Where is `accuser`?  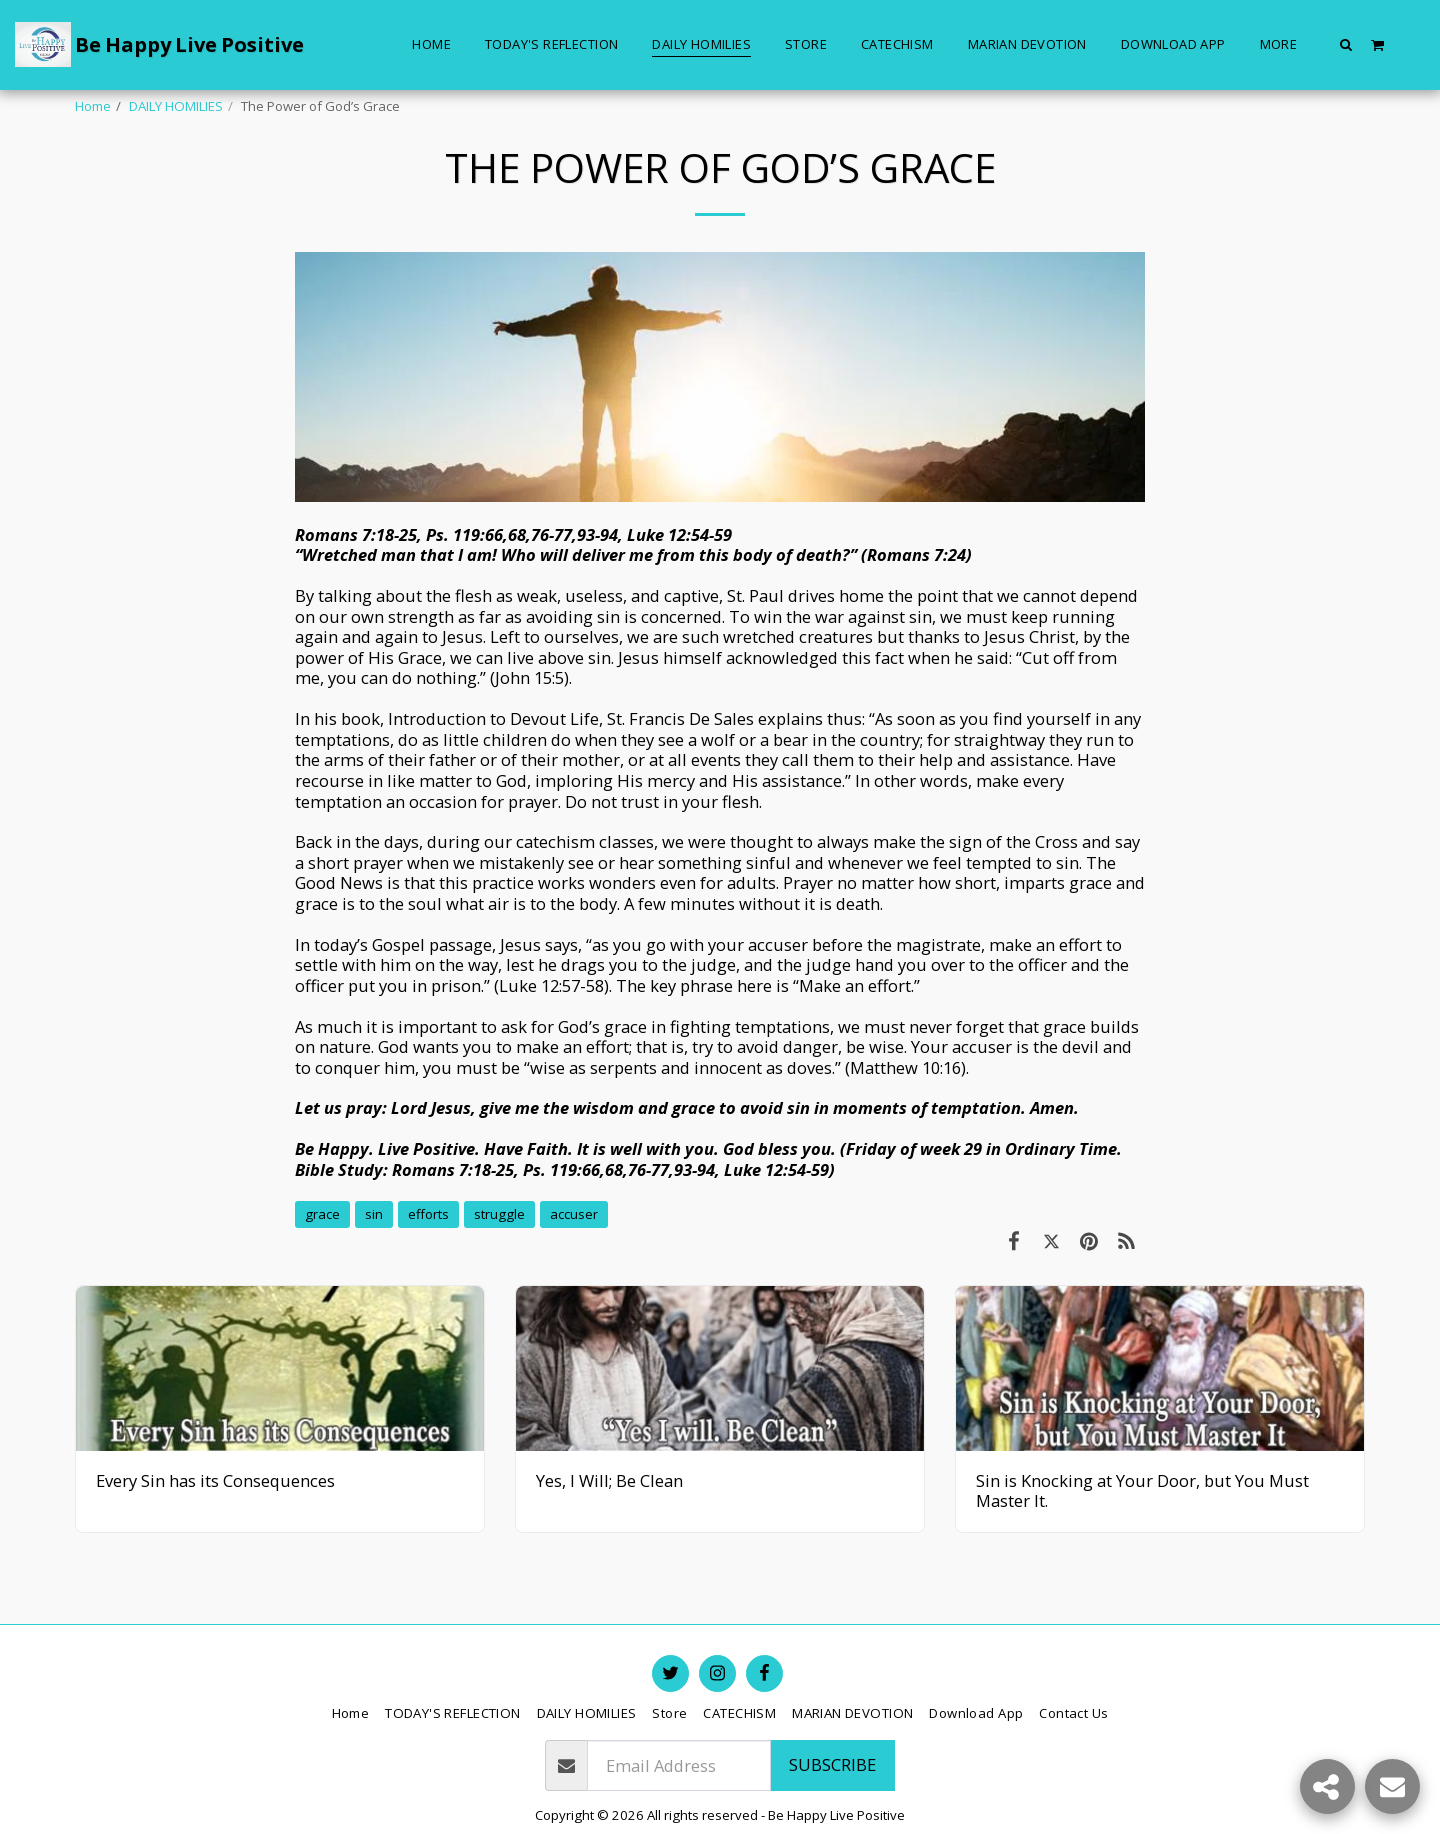
accuser is located at coordinates (574, 1214).